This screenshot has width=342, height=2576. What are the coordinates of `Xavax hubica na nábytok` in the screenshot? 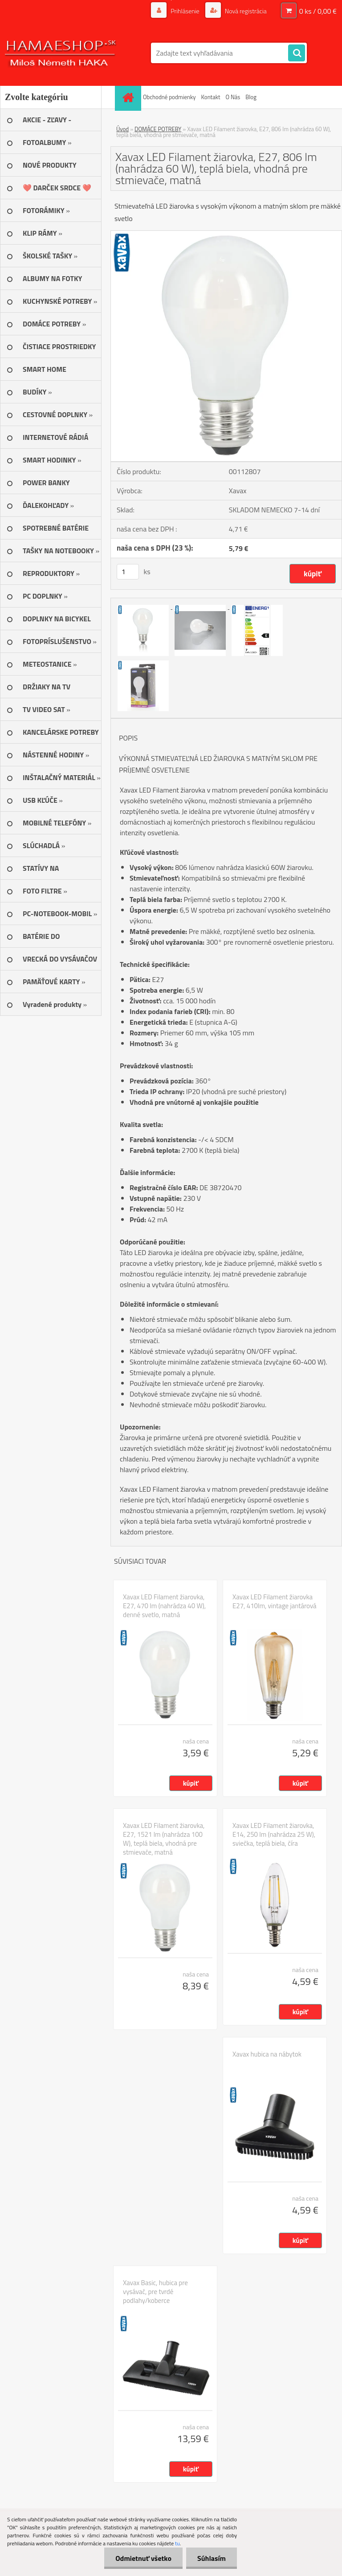 It's located at (266, 2054).